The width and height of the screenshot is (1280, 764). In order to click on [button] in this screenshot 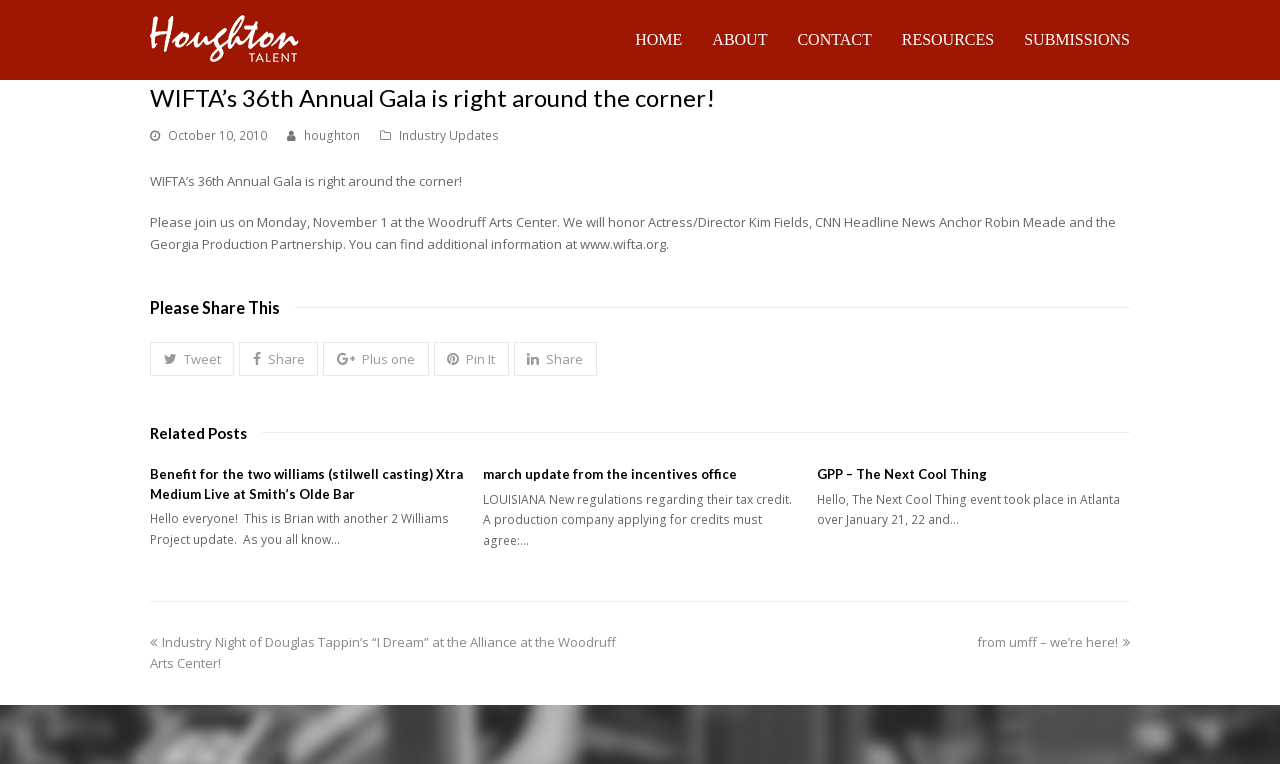, I will do `click(192, 359)`.